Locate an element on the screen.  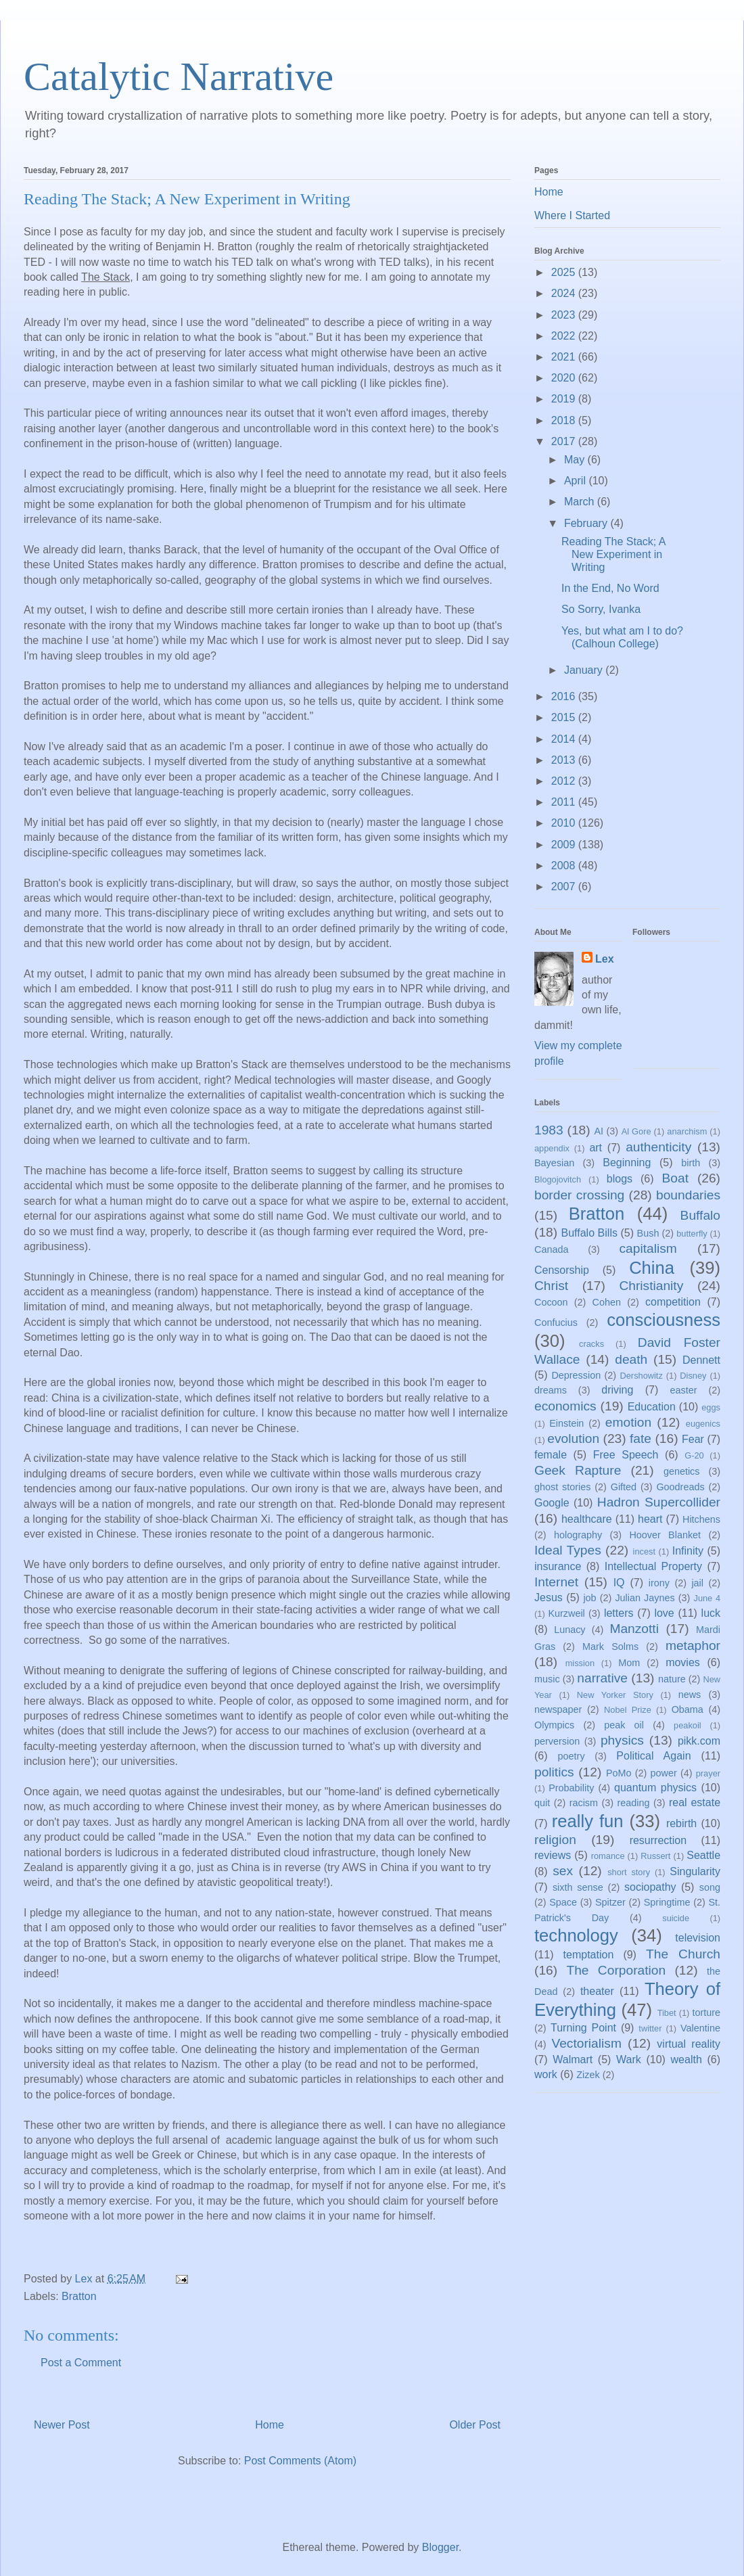
Canada is located at coordinates (551, 1249).